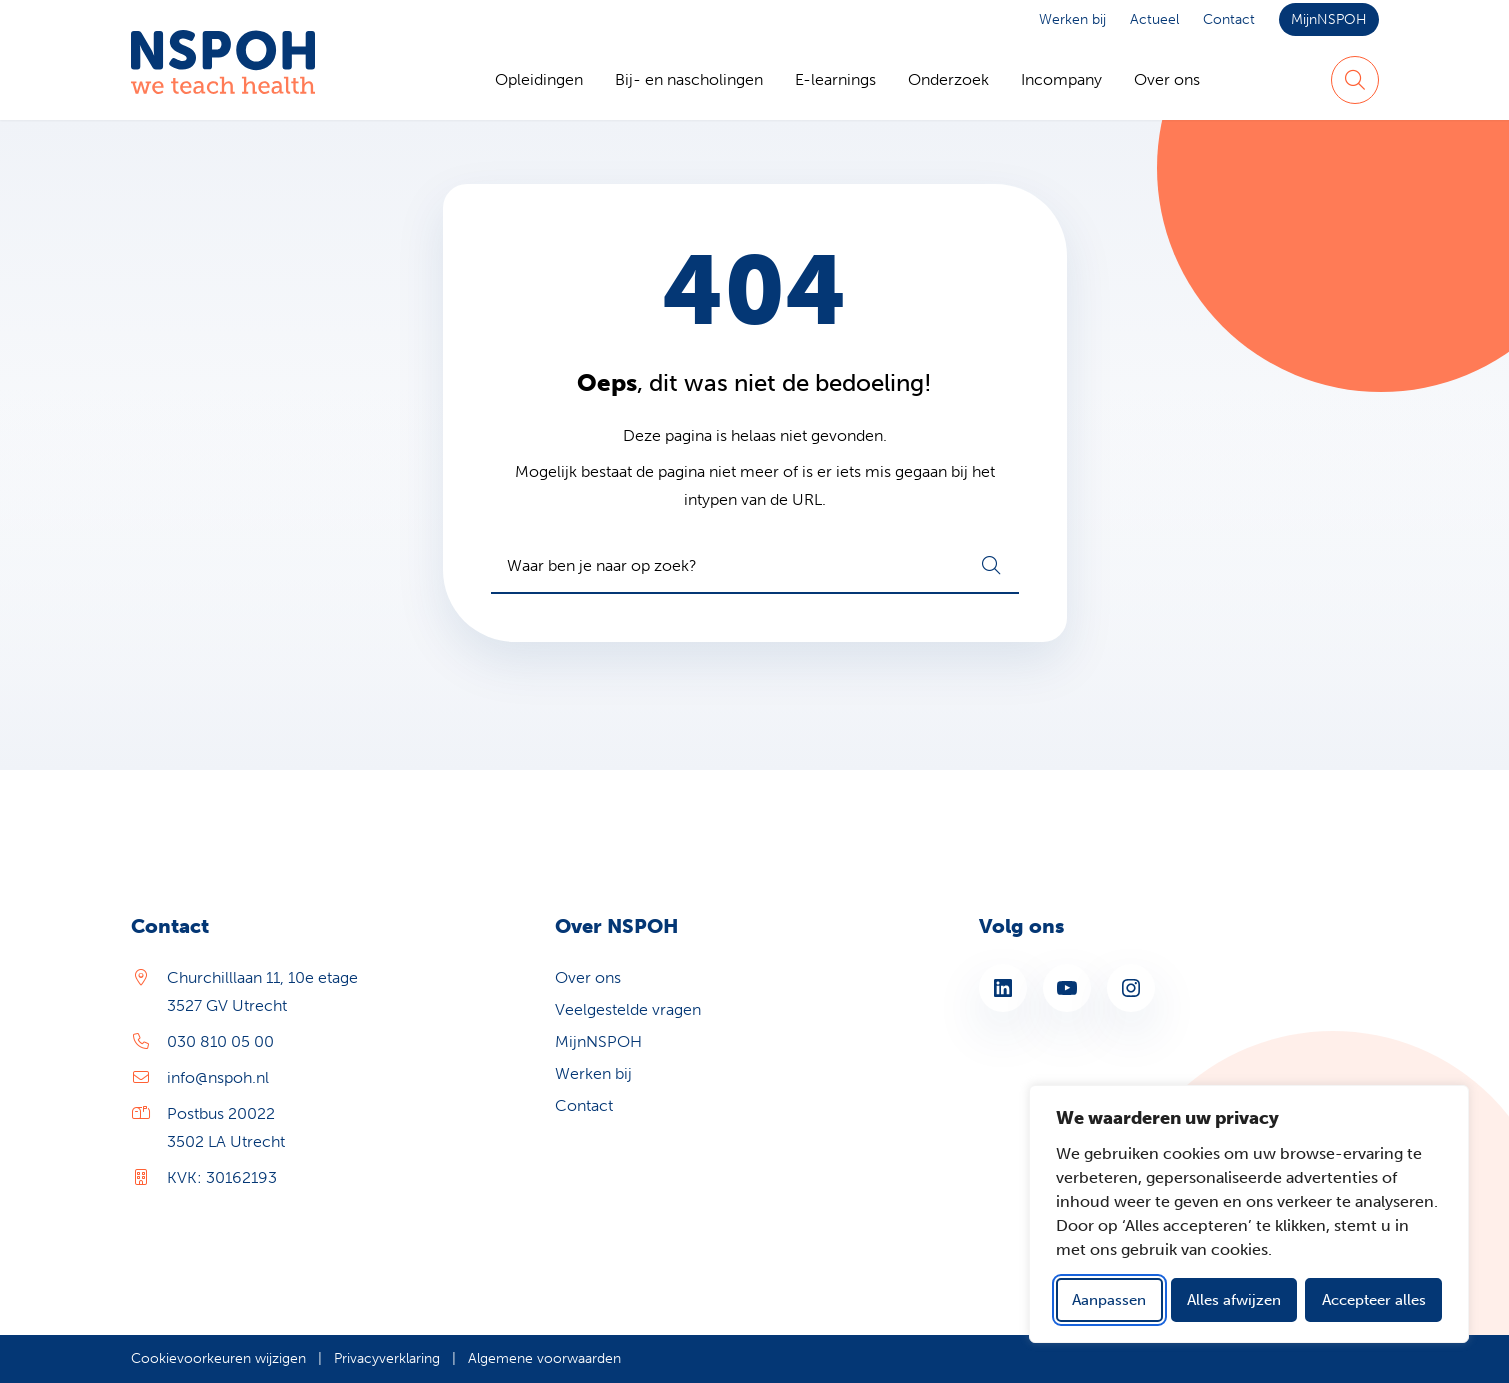 The height and width of the screenshot is (1383, 1509). I want to click on Privacyverklaring, so click(387, 1358).